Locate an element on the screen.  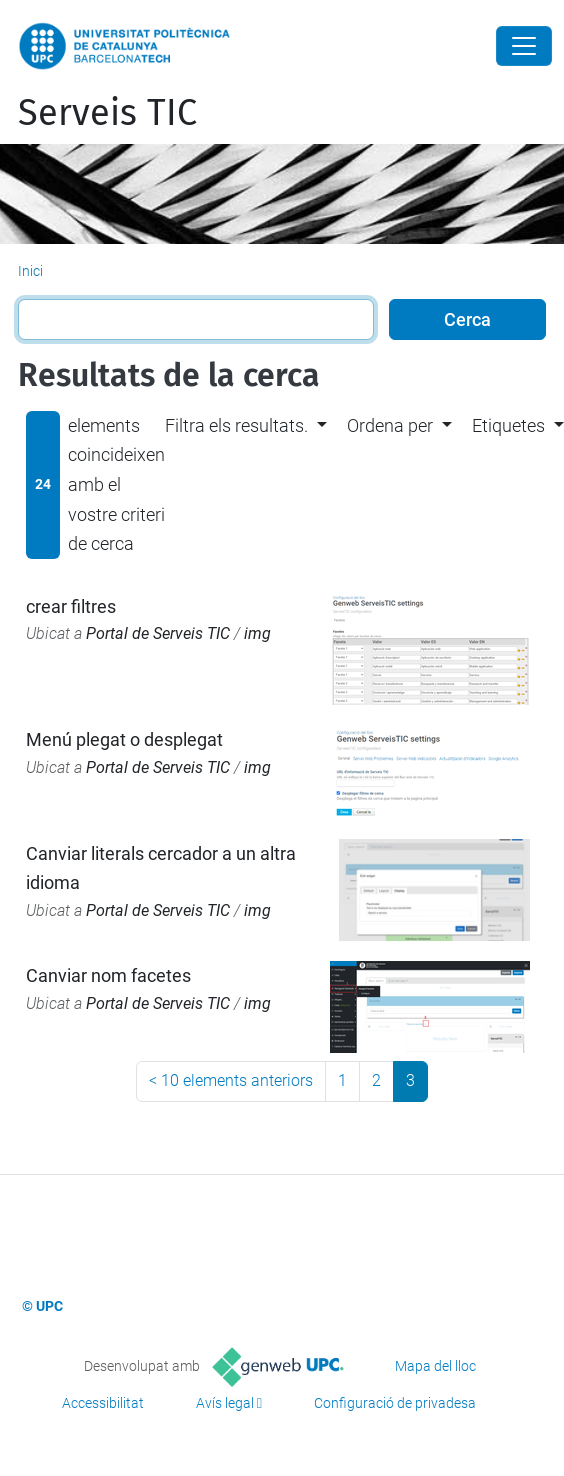
Etiquetes [button] is located at coordinates (508, 425).